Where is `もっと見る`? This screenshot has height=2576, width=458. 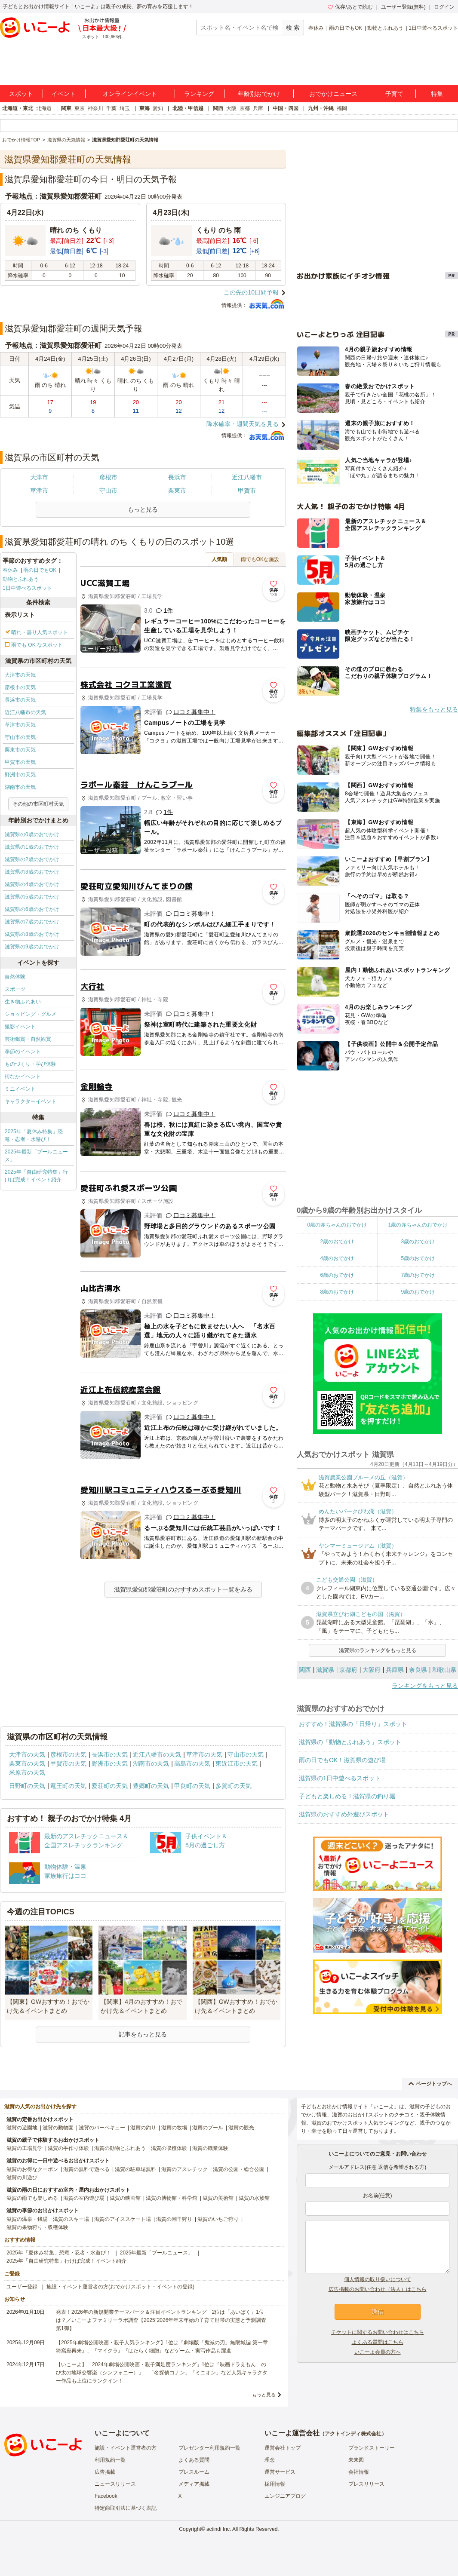
もっと見る is located at coordinates (264, 2394).